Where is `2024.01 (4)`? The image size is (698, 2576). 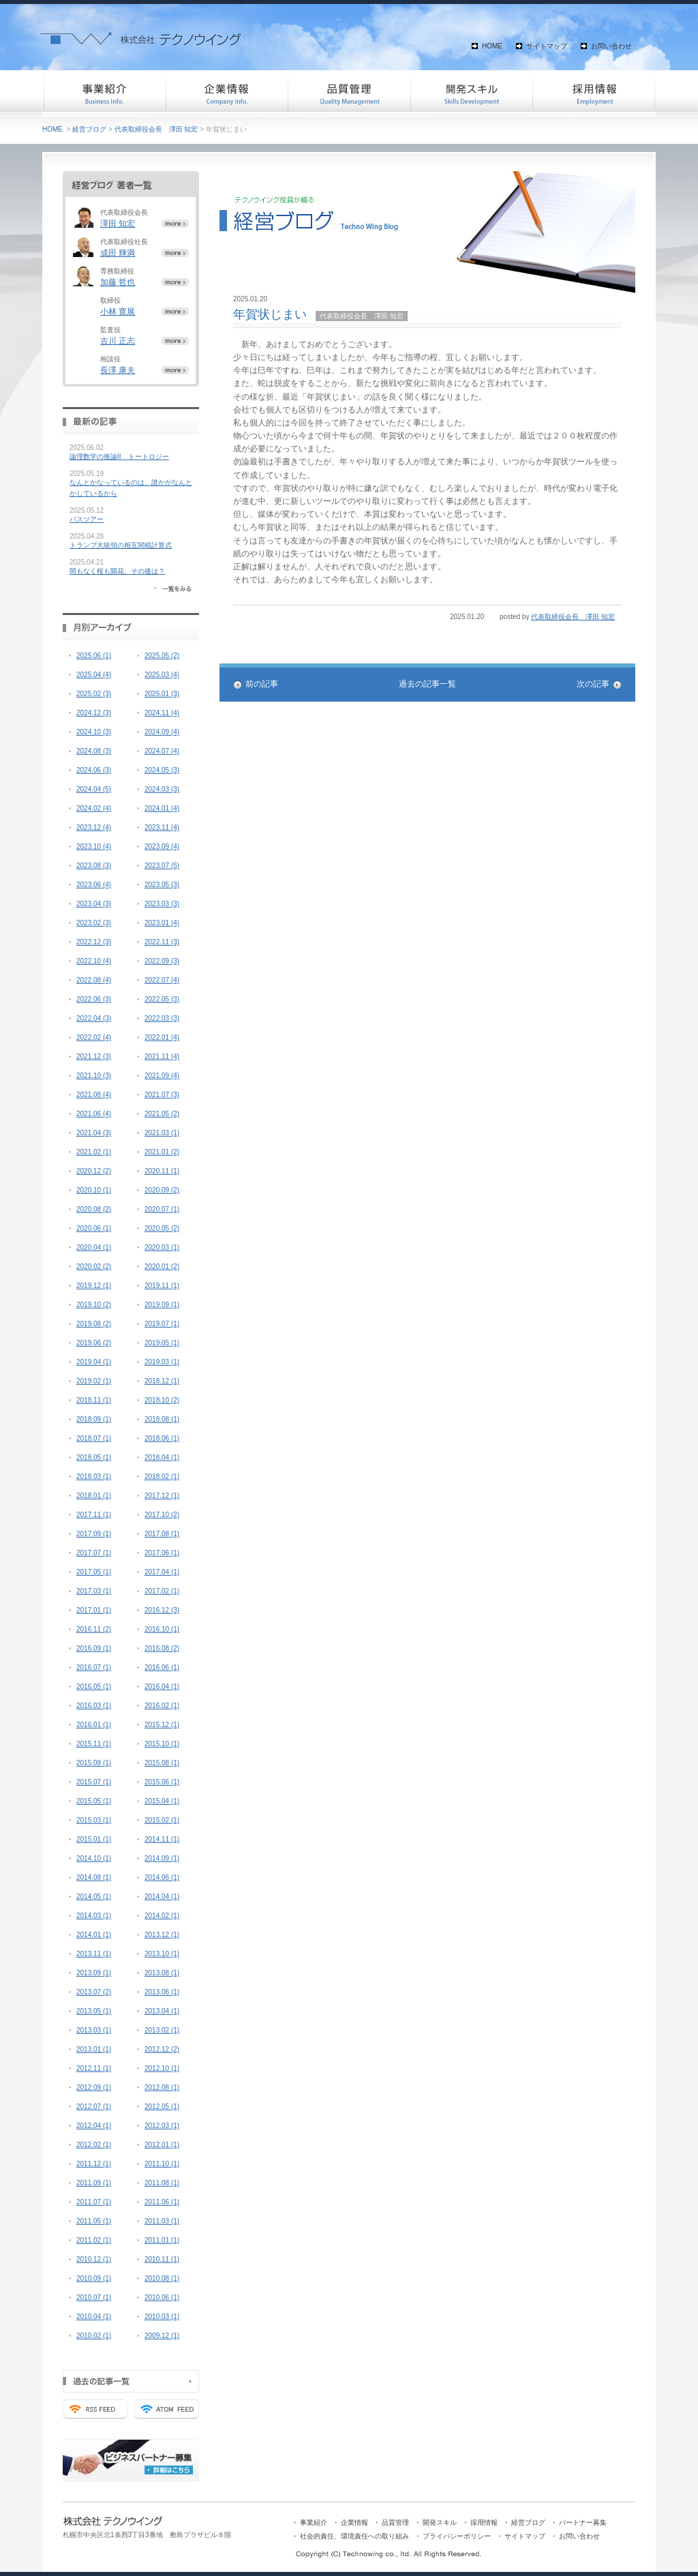
2024.01 (4) is located at coordinates (162, 808).